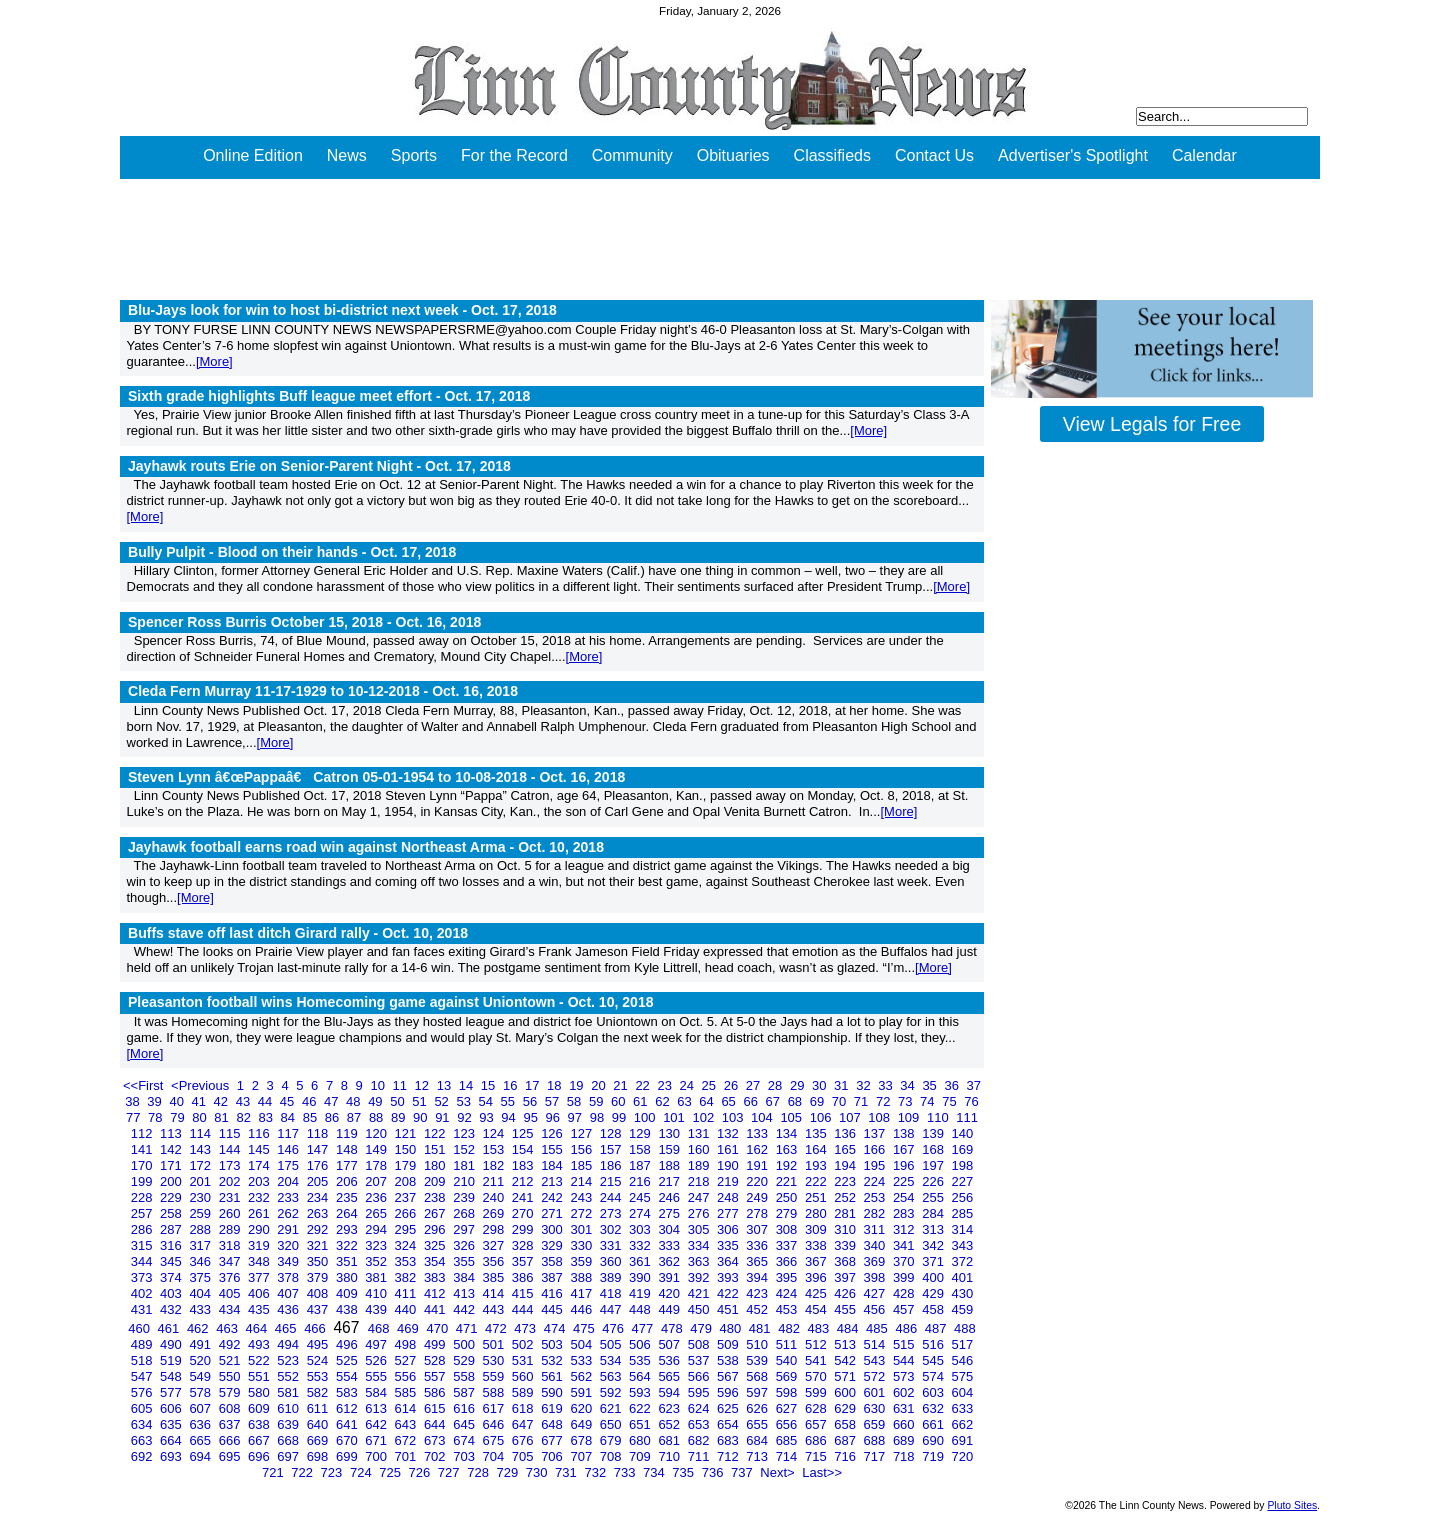 Image resolution: width=1440 pixels, height=1513 pixels. I want to click on 623, so click(670, 1408).